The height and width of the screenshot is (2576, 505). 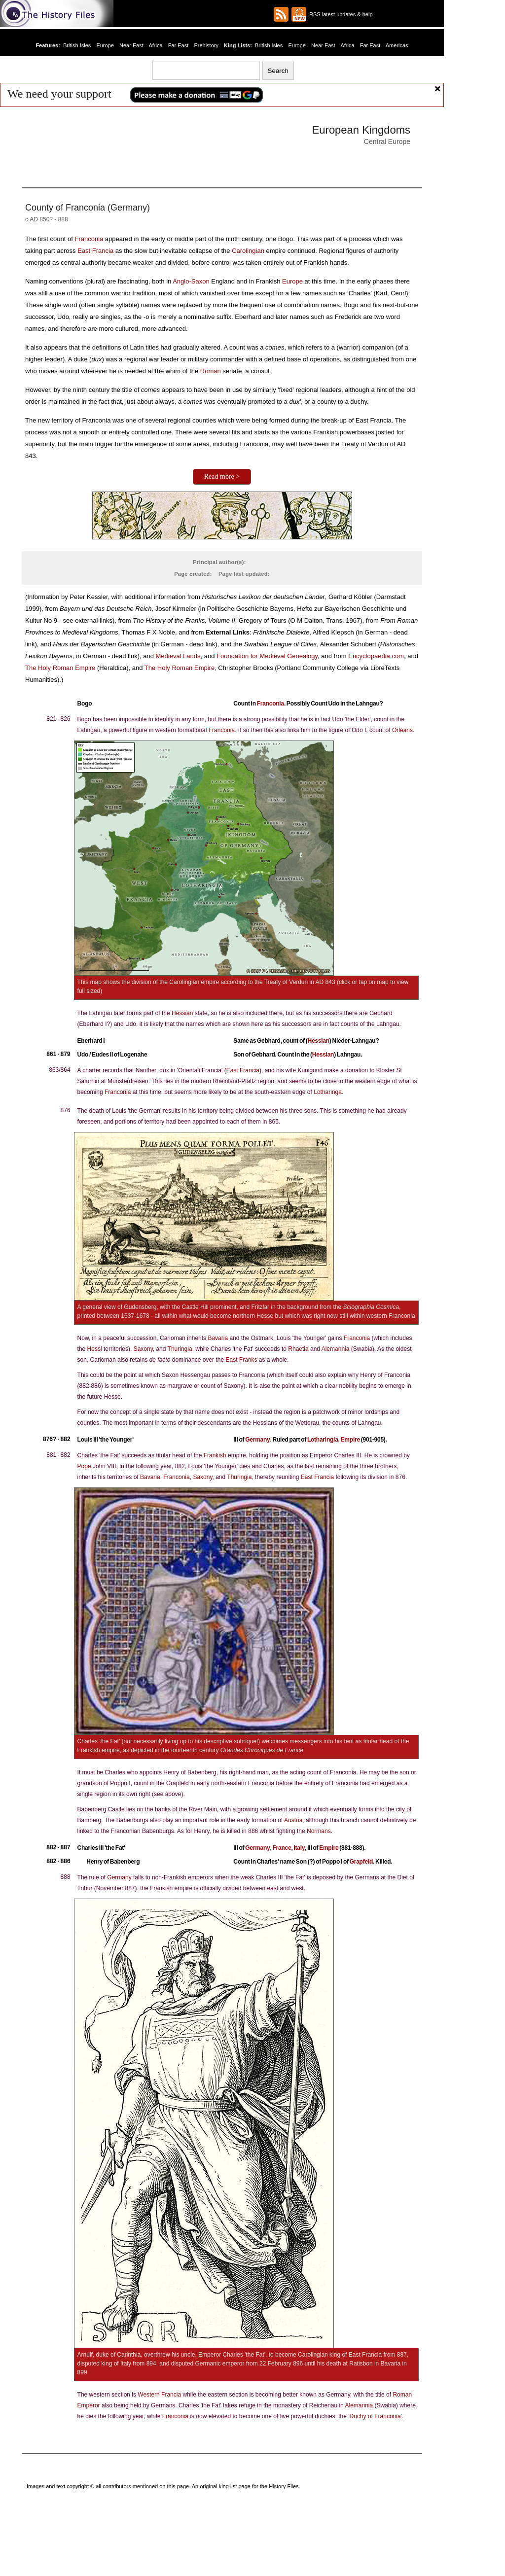 What do you see at coordinates (248, 250) in the screenshot?
I see `Carolingian` at bounding box center [248, 250].